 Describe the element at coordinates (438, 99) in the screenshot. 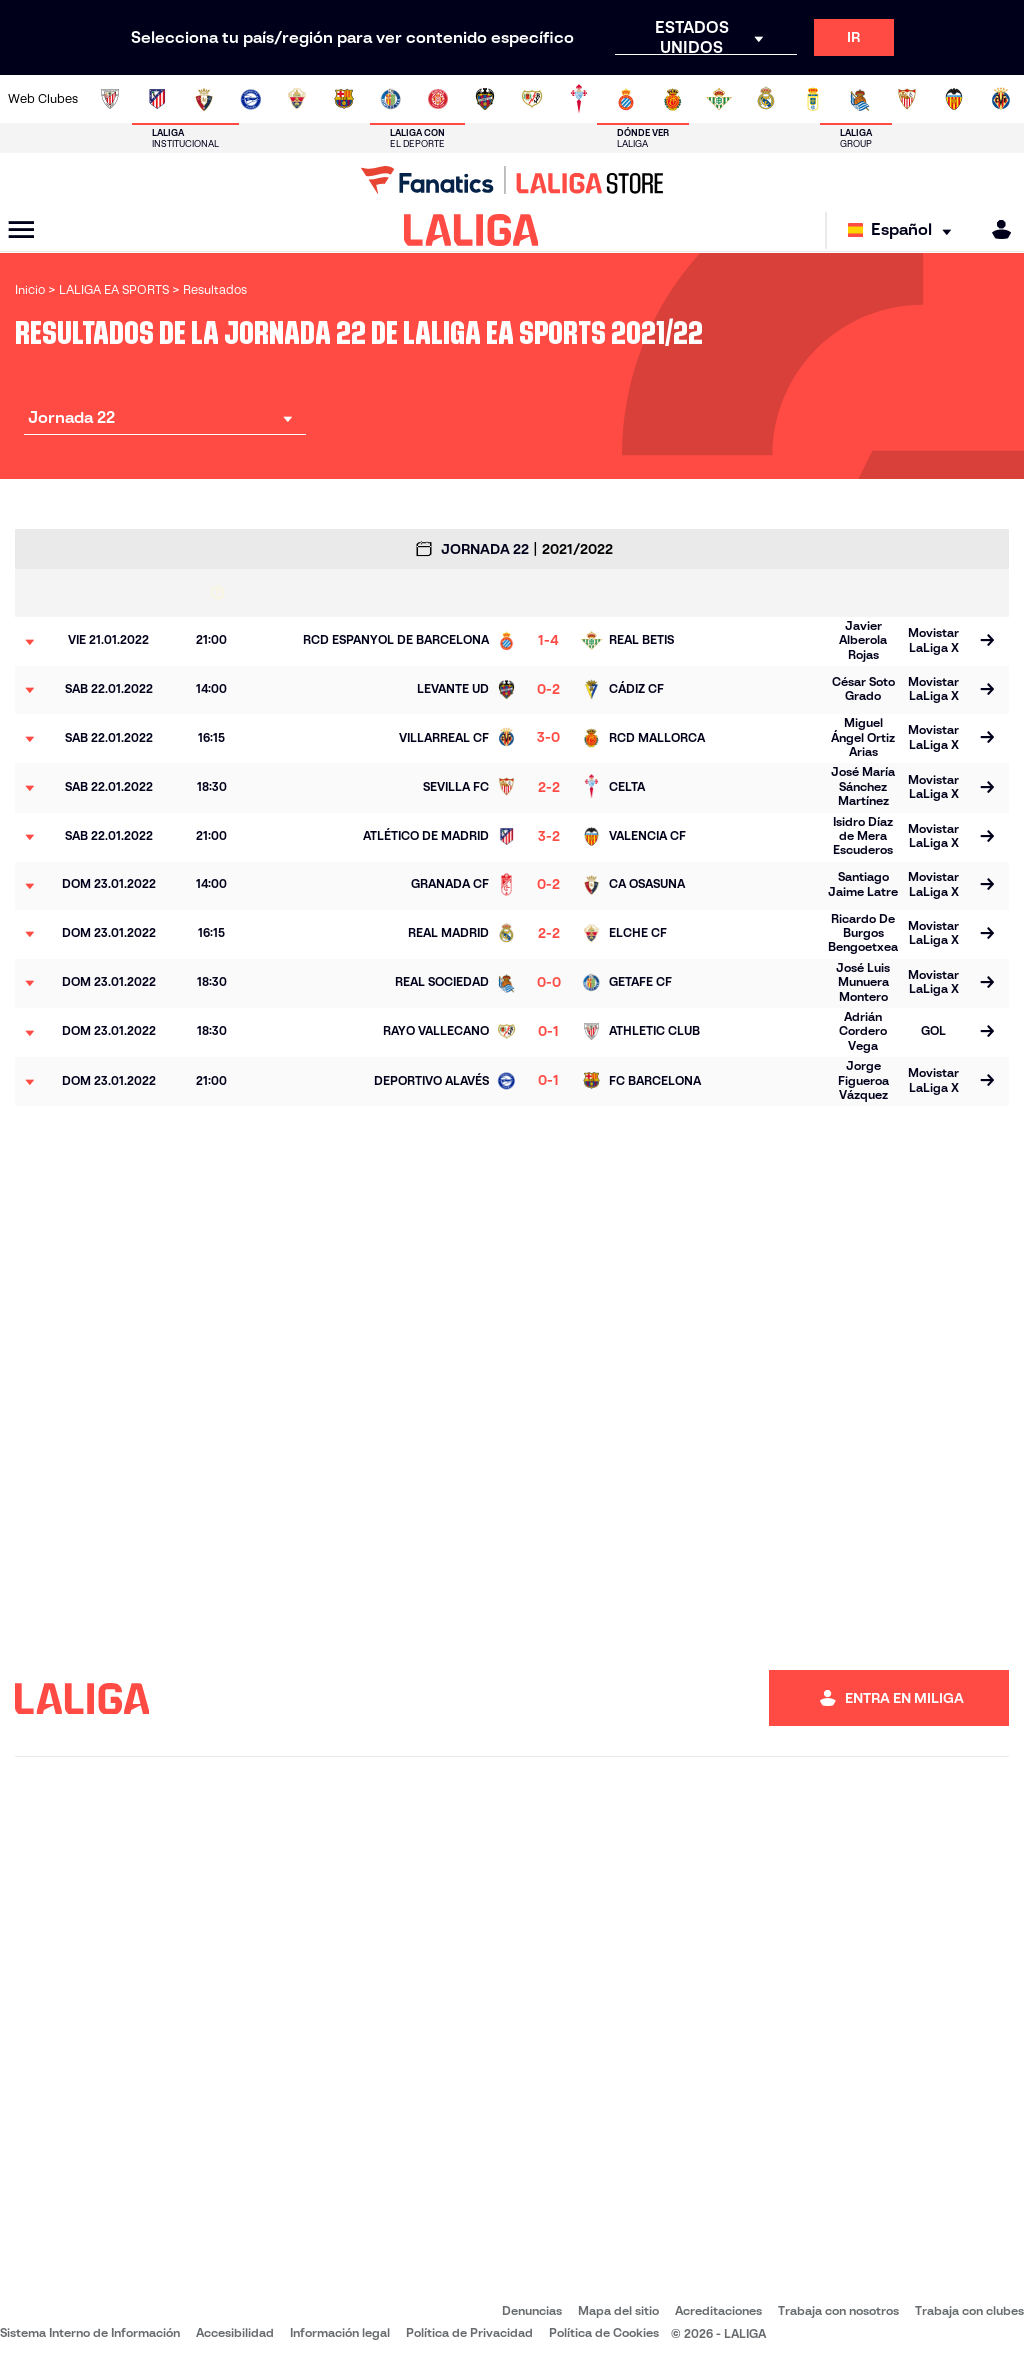

I see `[Ir a https://www.gironafc.cat/es]` at that location.